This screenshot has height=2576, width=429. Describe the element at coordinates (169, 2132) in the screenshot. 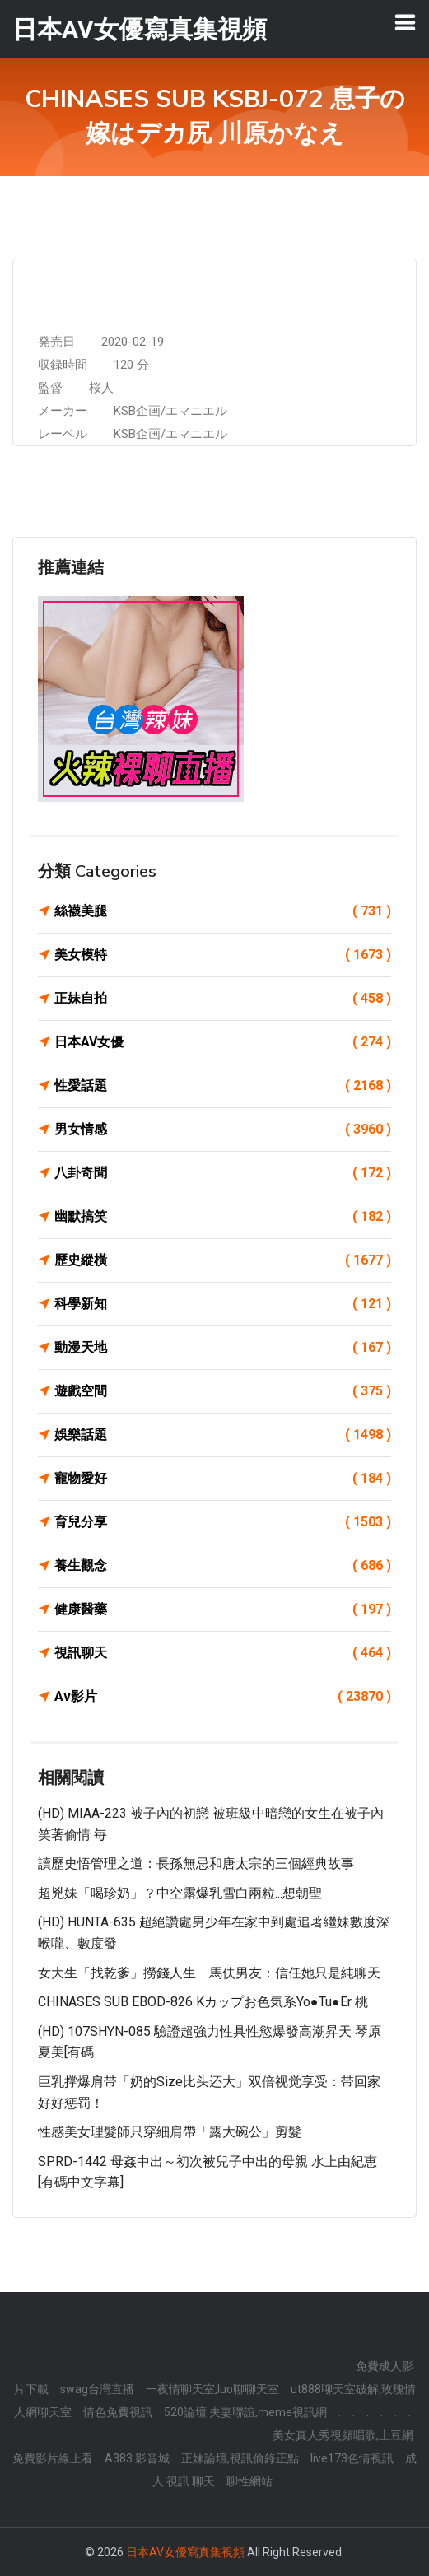

I see `性感美女理髮師只穿細肩帶「露大碗公」剪髮` at that location.